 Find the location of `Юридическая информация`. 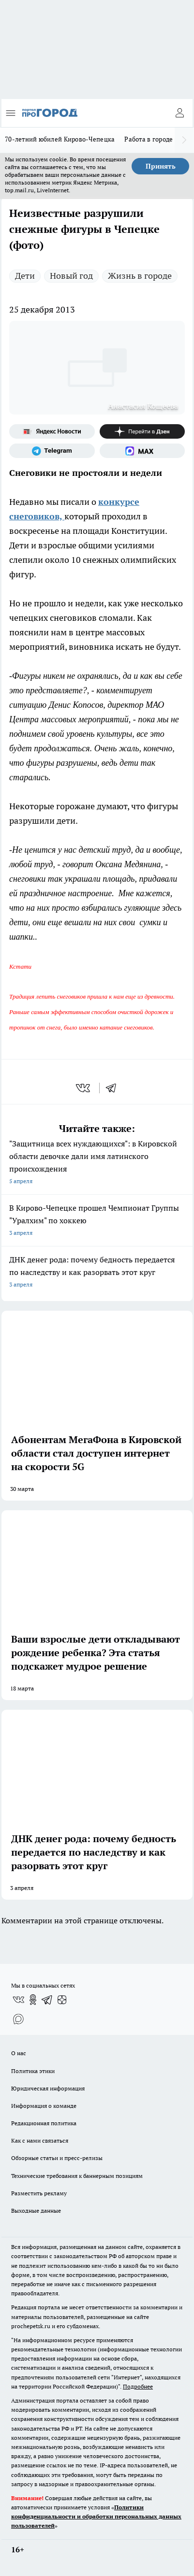

Юридическая информация is located at coordinates (48, 2088).